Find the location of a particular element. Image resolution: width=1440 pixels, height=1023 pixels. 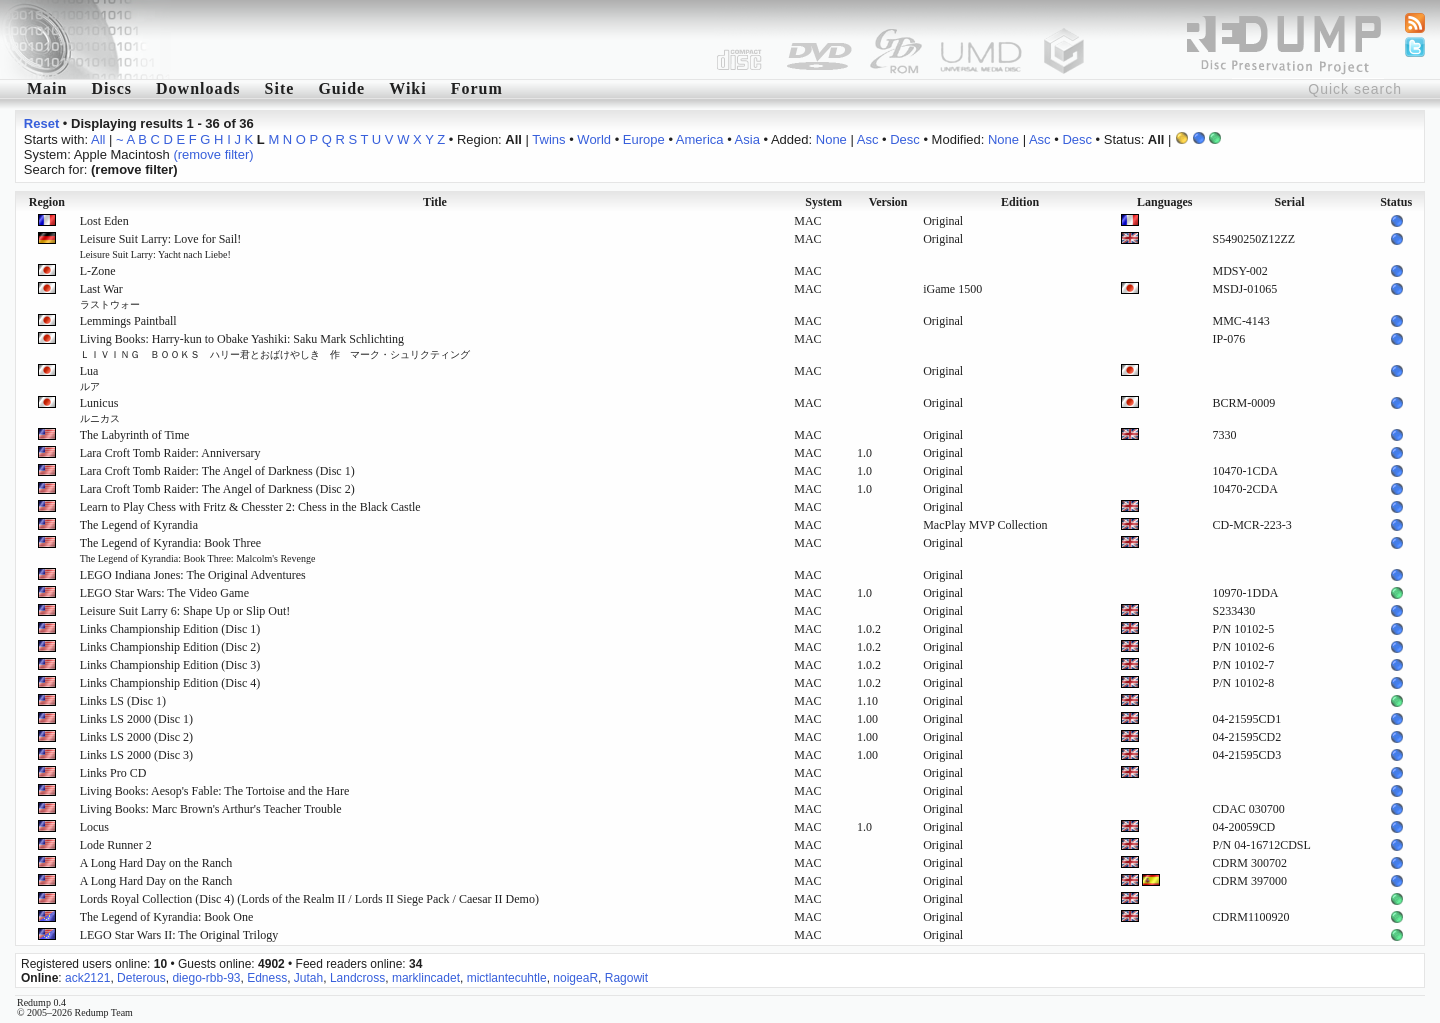

Links Championship Edition (Disc 4) is located at coordinates (170, 683).